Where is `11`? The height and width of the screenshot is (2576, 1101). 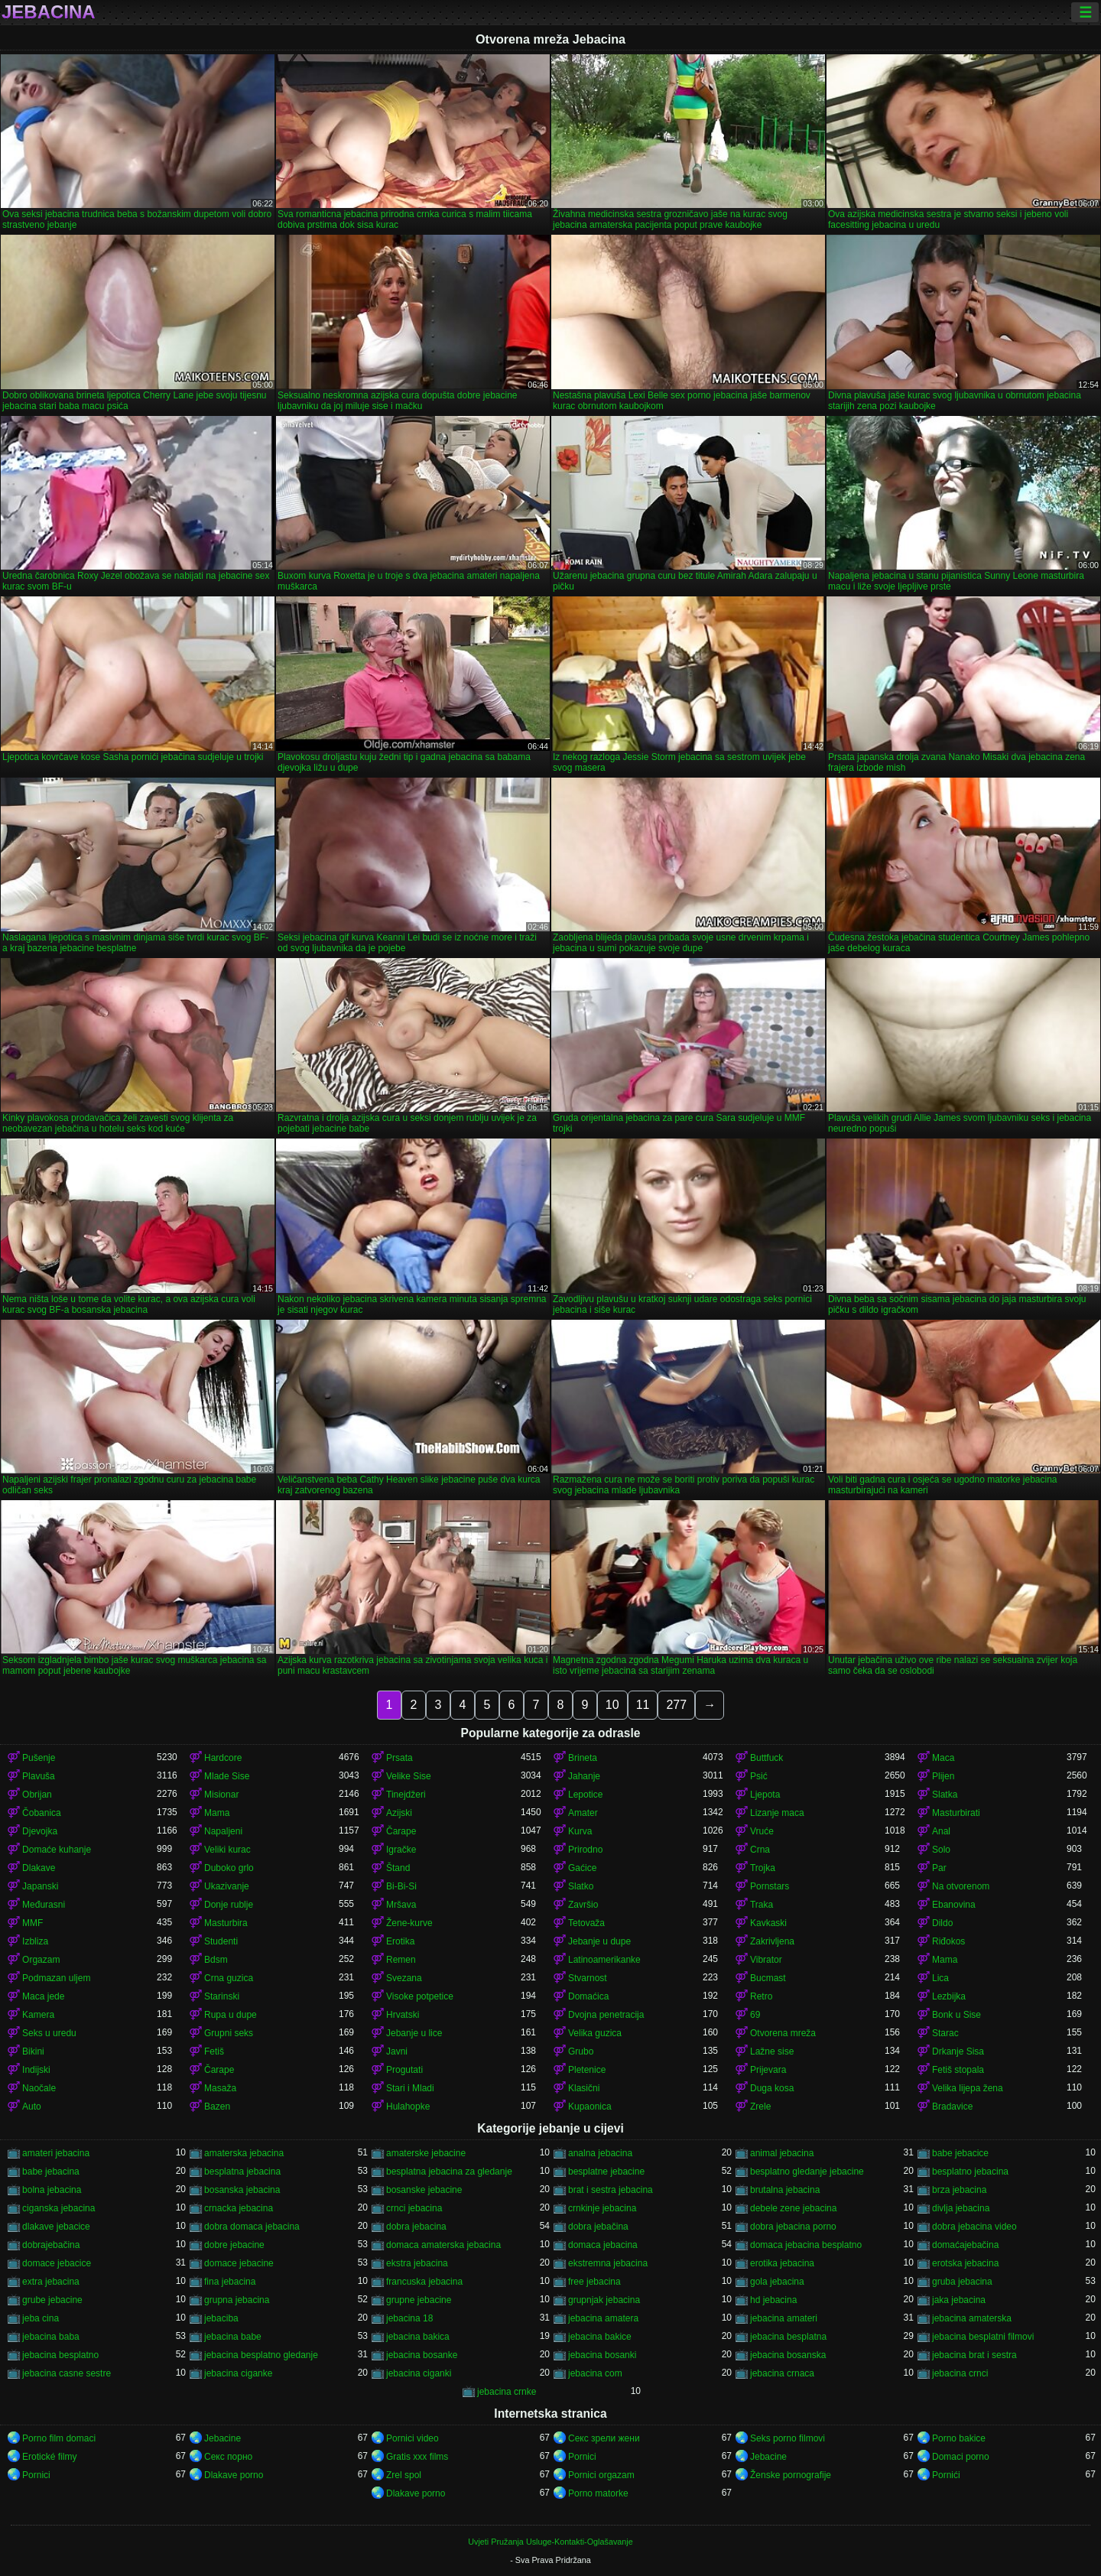 11 is located at coordinates (643, 1704).